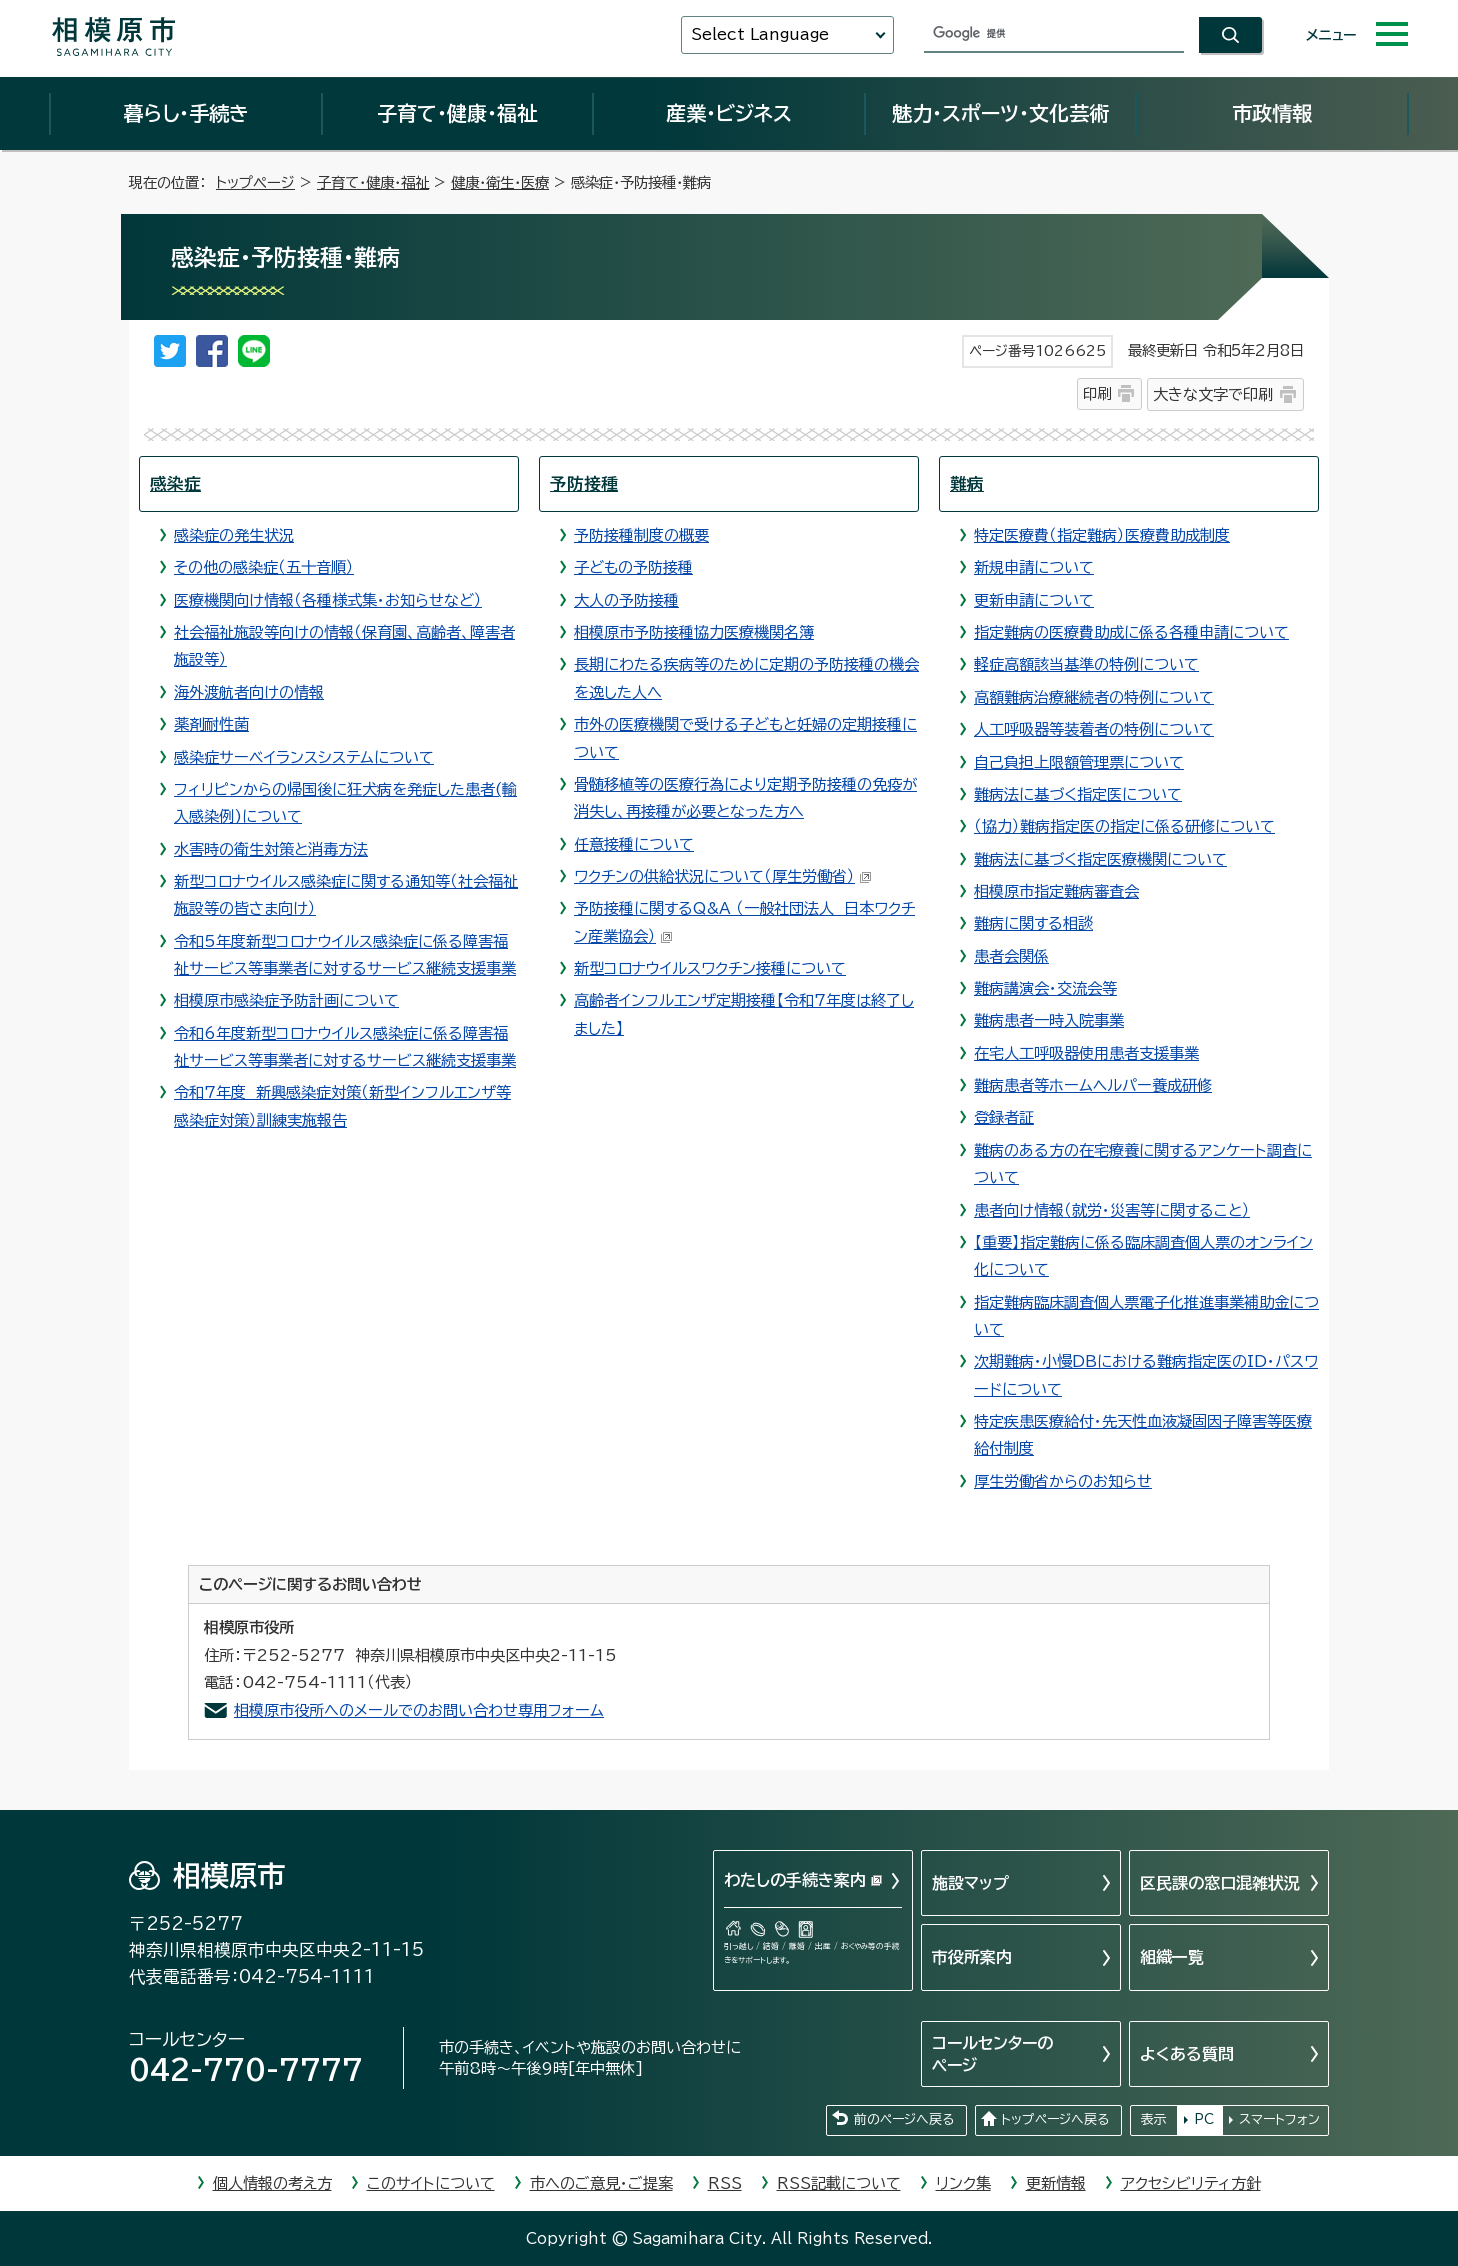 This screenshot has width=1458, height=2266. I want to click on 大きな文字で印刷, so click(1213, 394).